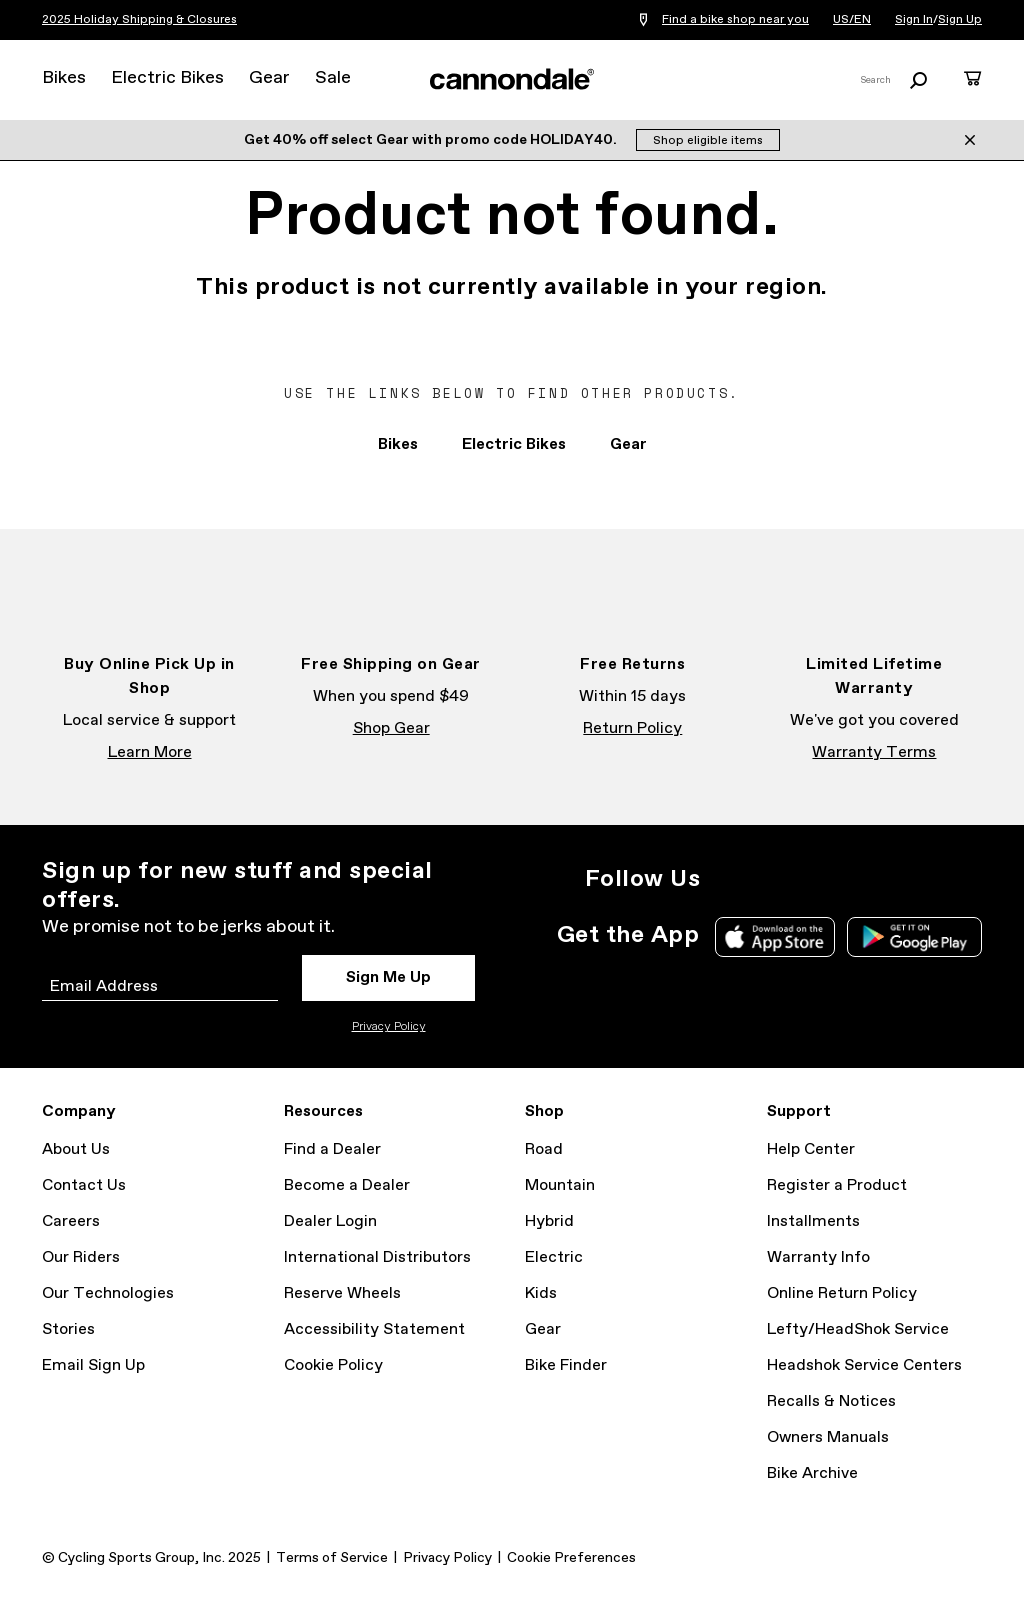 The width and height of the screenshot is (1024, 1609). I want to click on Warranty Info, so click(818, 1257).